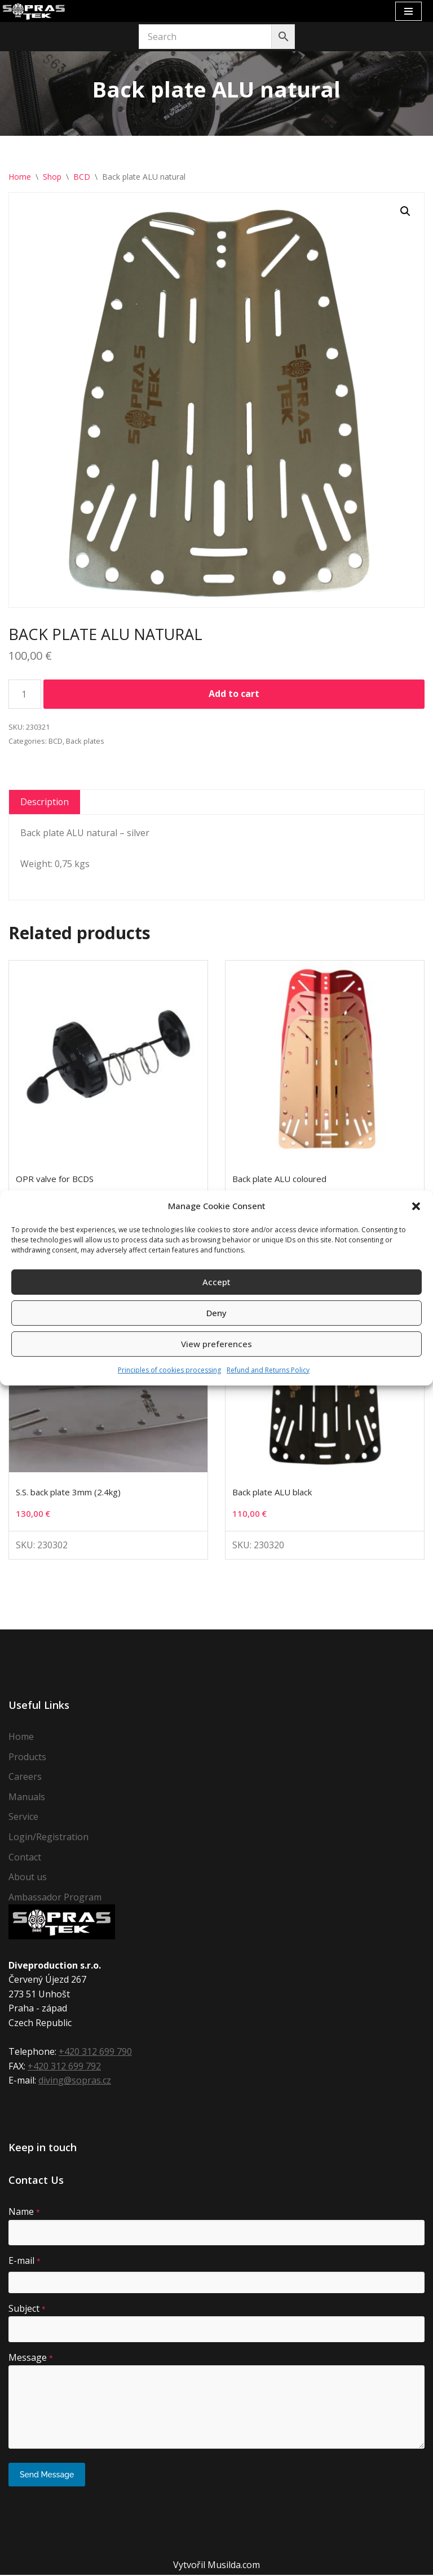 This screenshot has width=433, height=2576. Describe the element at coordinates (34, 11) in the screenshot. I see `[Sopras Tek Badass divers]` at that location.